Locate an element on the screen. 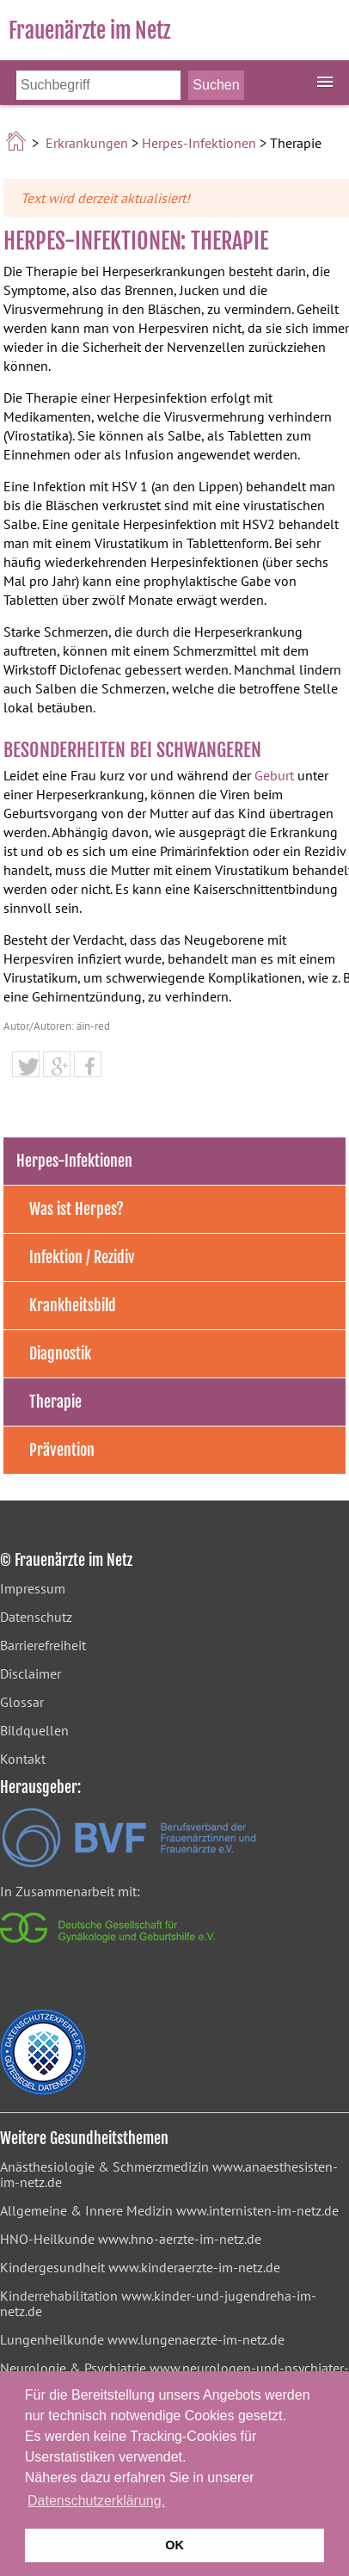  Erkrankungen is located at coordinates (87, 142).